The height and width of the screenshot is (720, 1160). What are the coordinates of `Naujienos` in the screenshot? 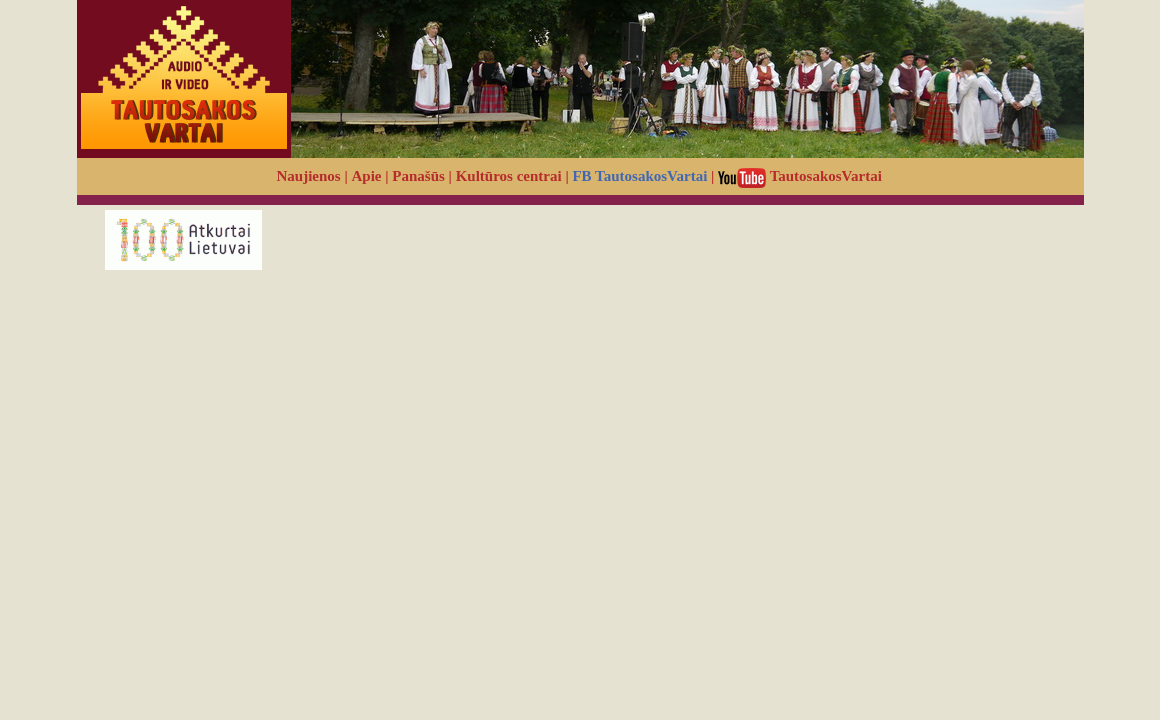 It's located at (309, 176).